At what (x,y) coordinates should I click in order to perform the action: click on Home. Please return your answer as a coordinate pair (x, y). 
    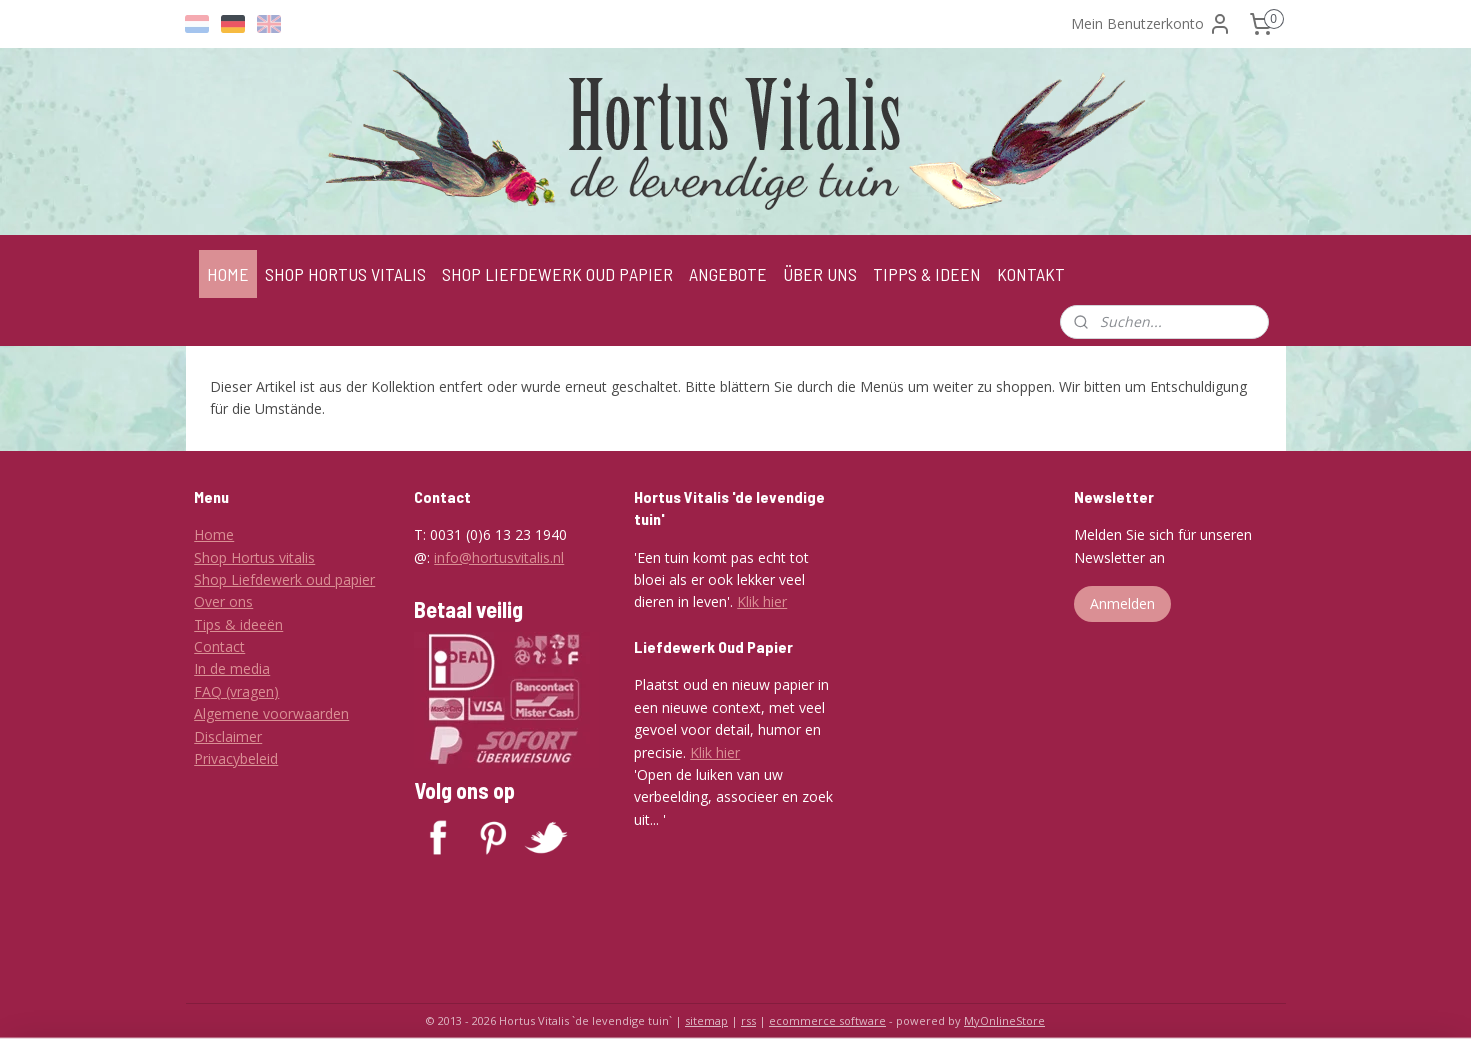
    Looking at the image, I should click on (214, 534).